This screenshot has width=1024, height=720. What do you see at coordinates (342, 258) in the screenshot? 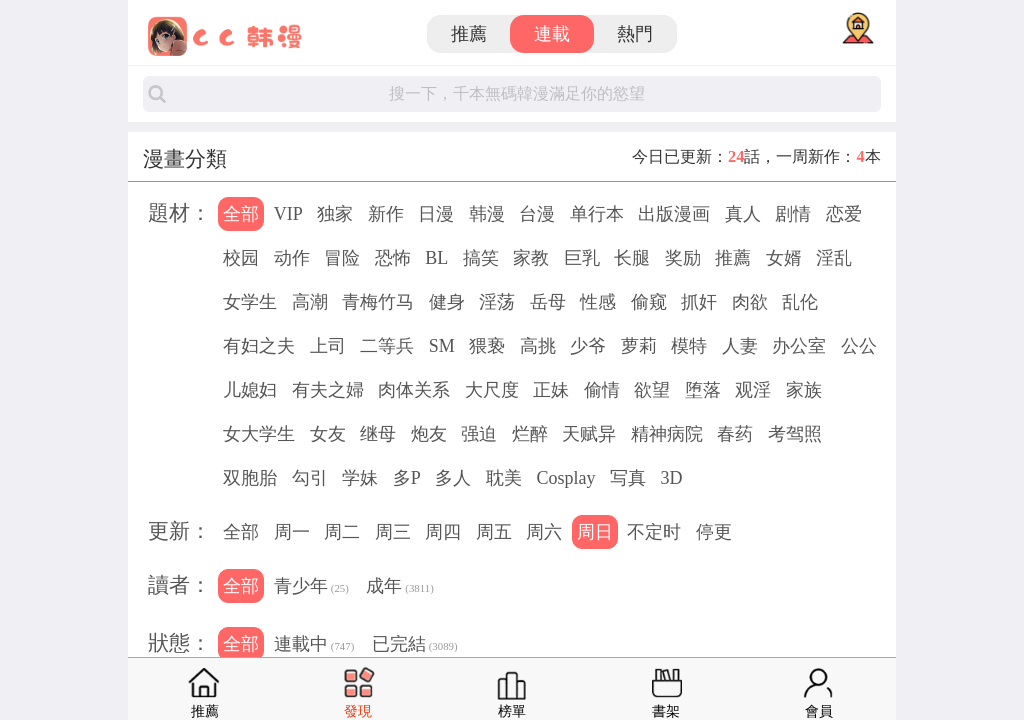
I see `冒险` at bounding box center [342, 258].